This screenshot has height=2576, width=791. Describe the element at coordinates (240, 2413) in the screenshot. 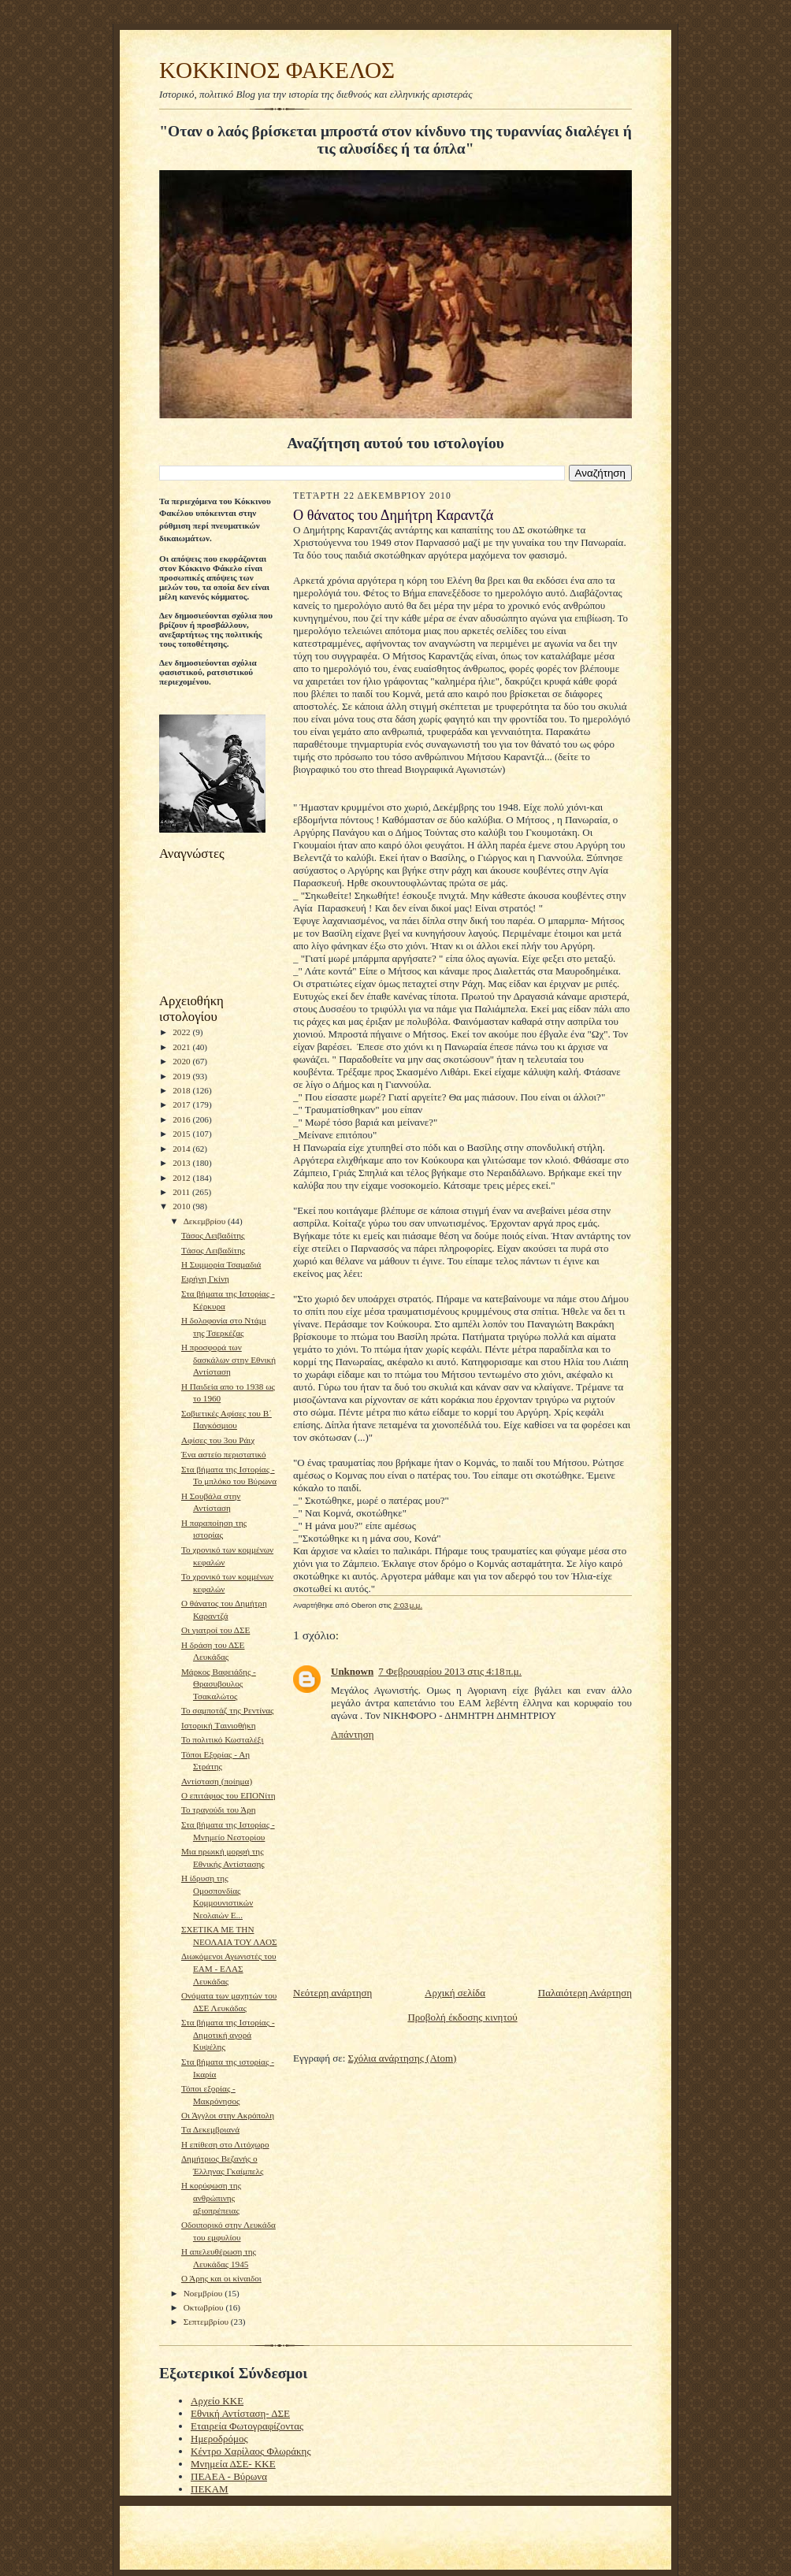

I see `Εθνική Αντίσταση- ΔΣΕ` at that location.